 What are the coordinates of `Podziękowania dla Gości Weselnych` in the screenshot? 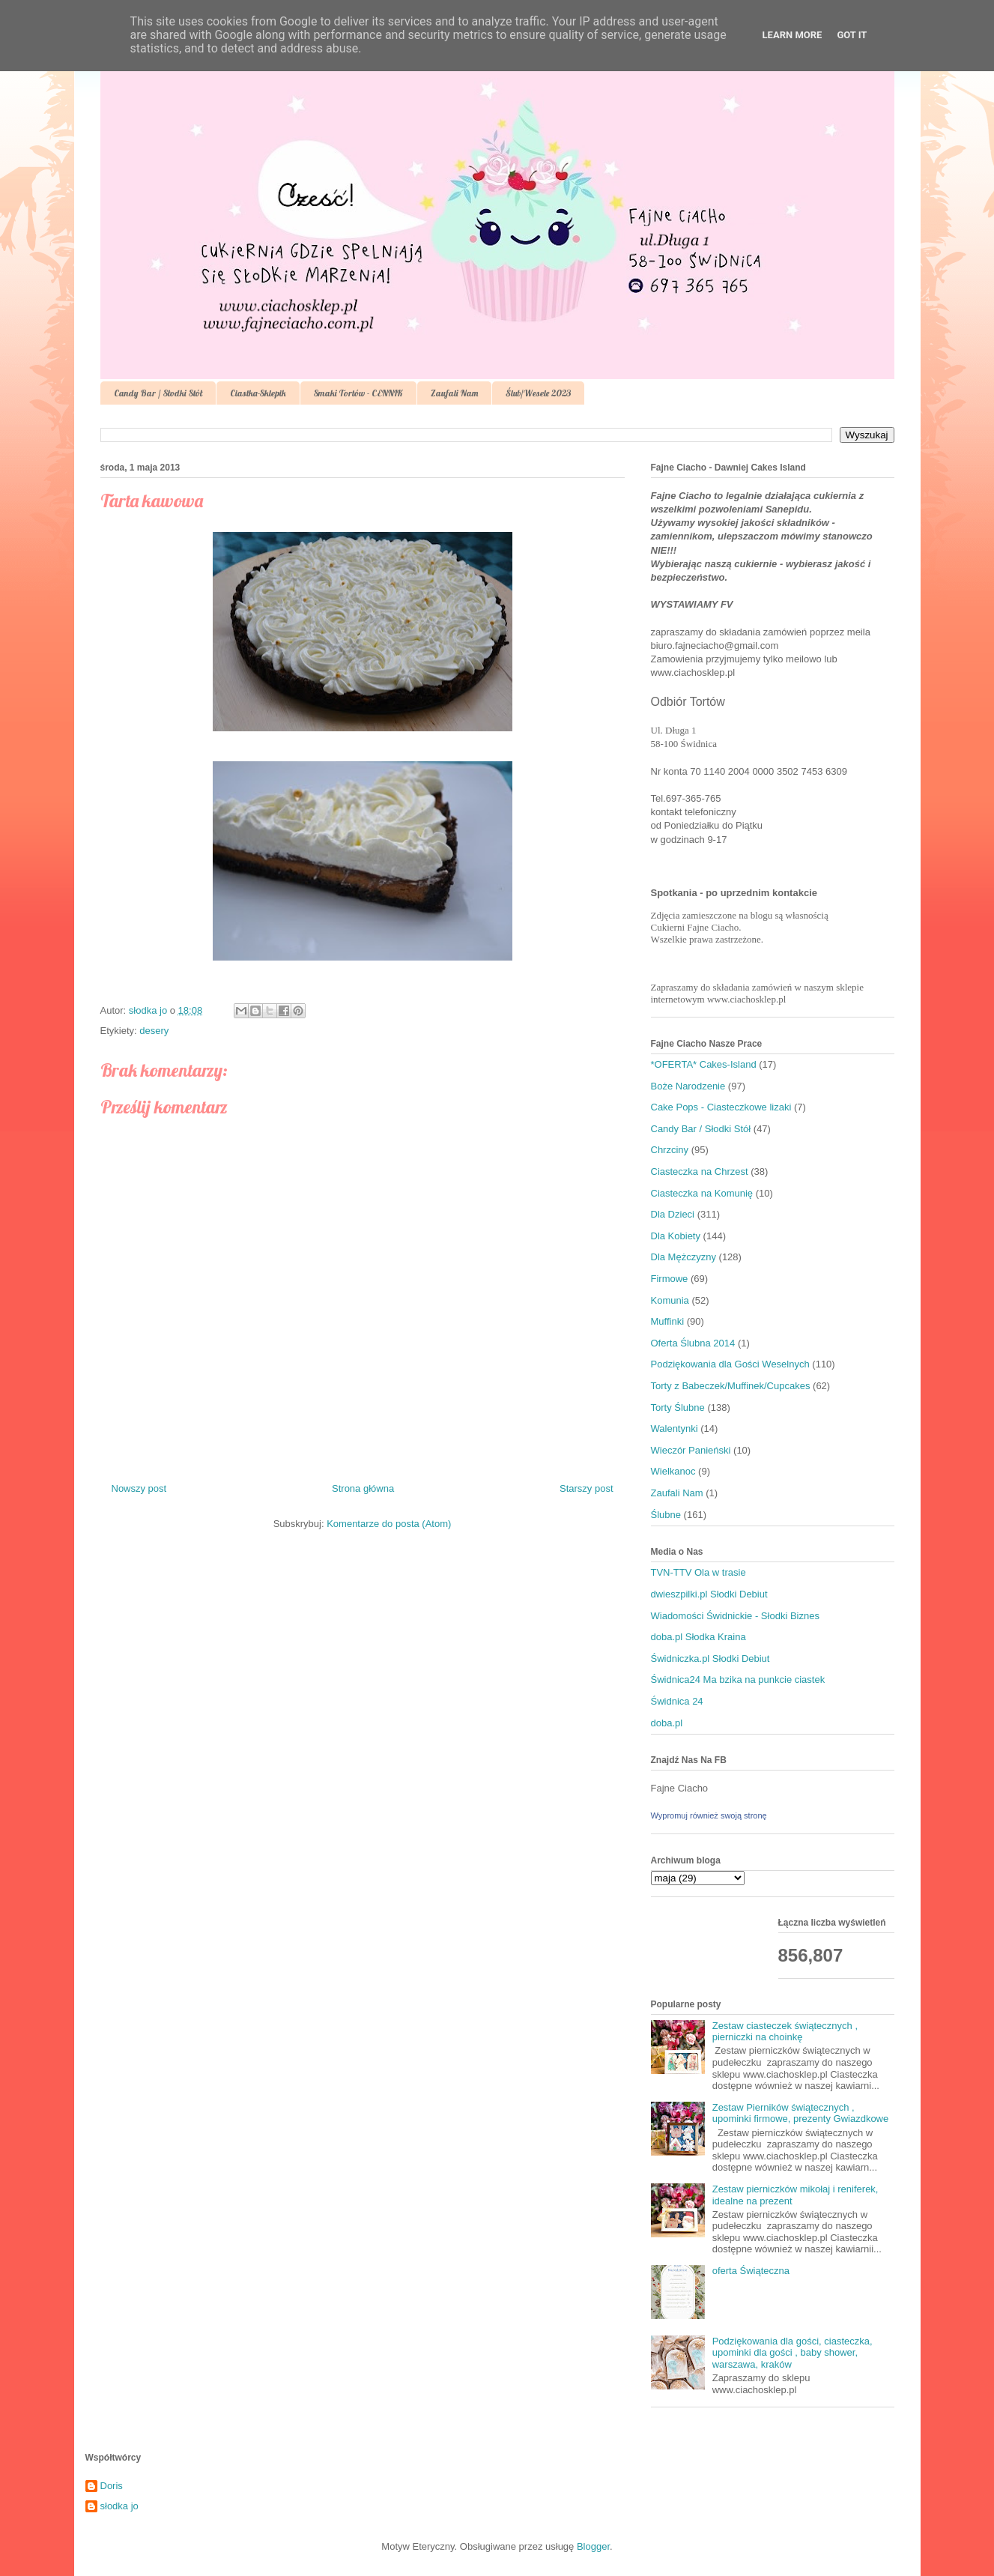 It's located at (730, 1364).